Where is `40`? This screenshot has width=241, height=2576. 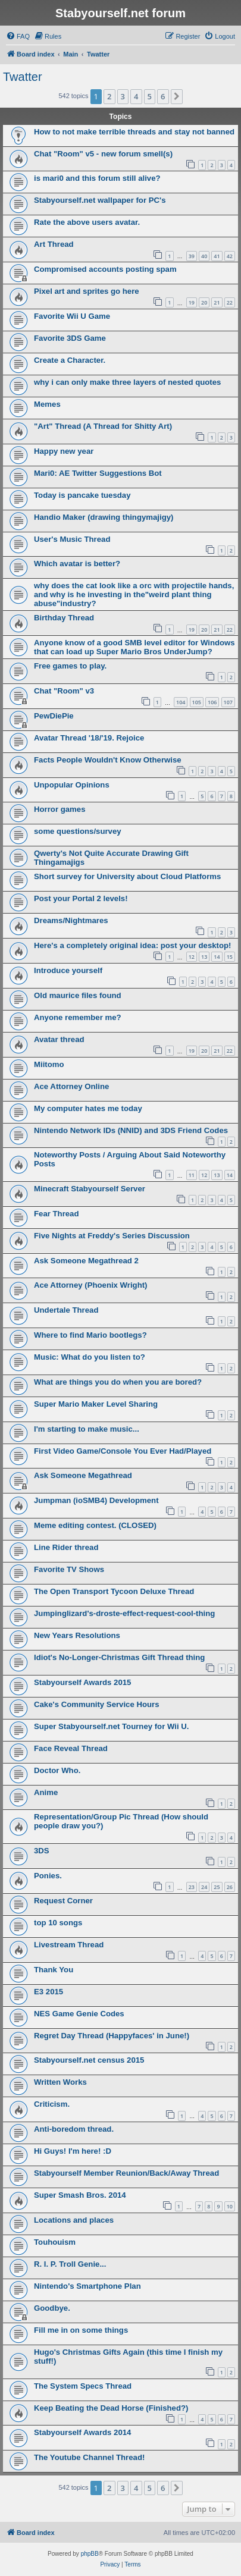 40 is located at coordinates (204, 256).